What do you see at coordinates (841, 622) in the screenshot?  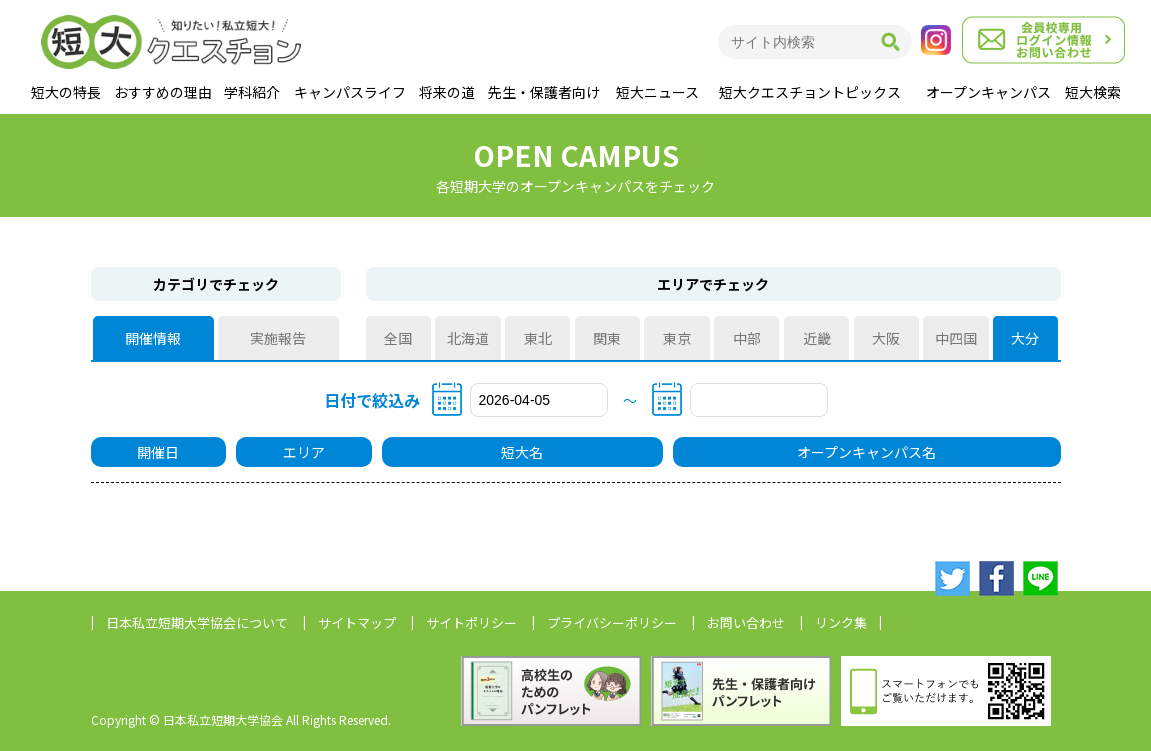 I see `リンク集` at bounding box center [841, 622].